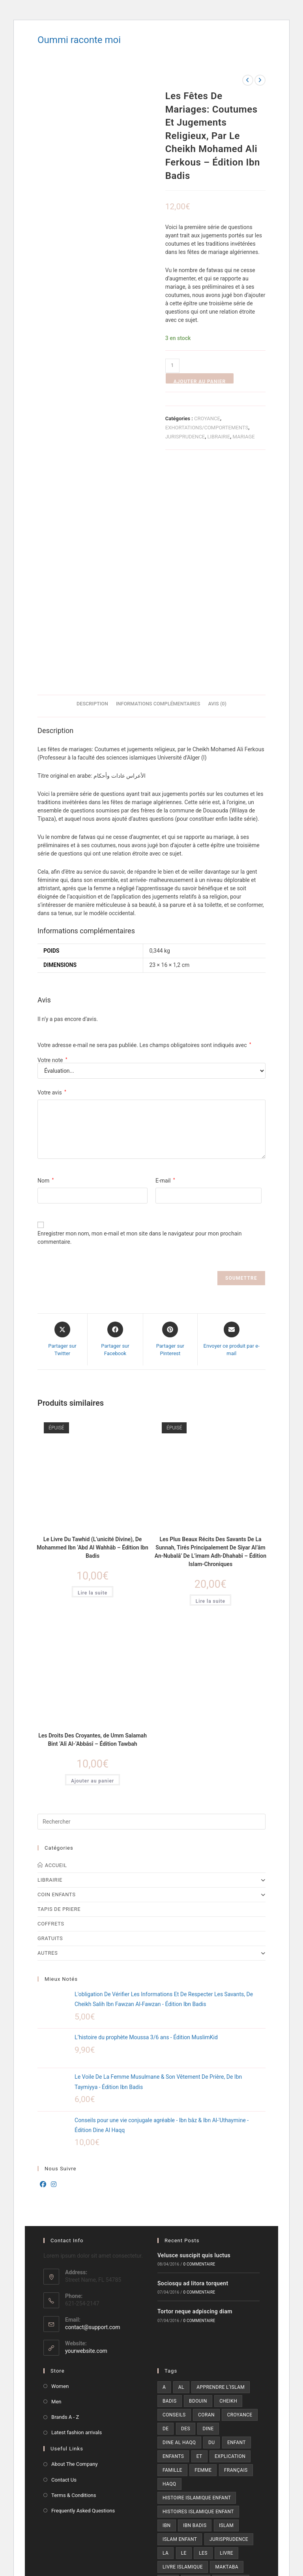 The height and width of the screenshot is (2576, 303). I want to click on Terms & Conditions, so click(73, 2276).